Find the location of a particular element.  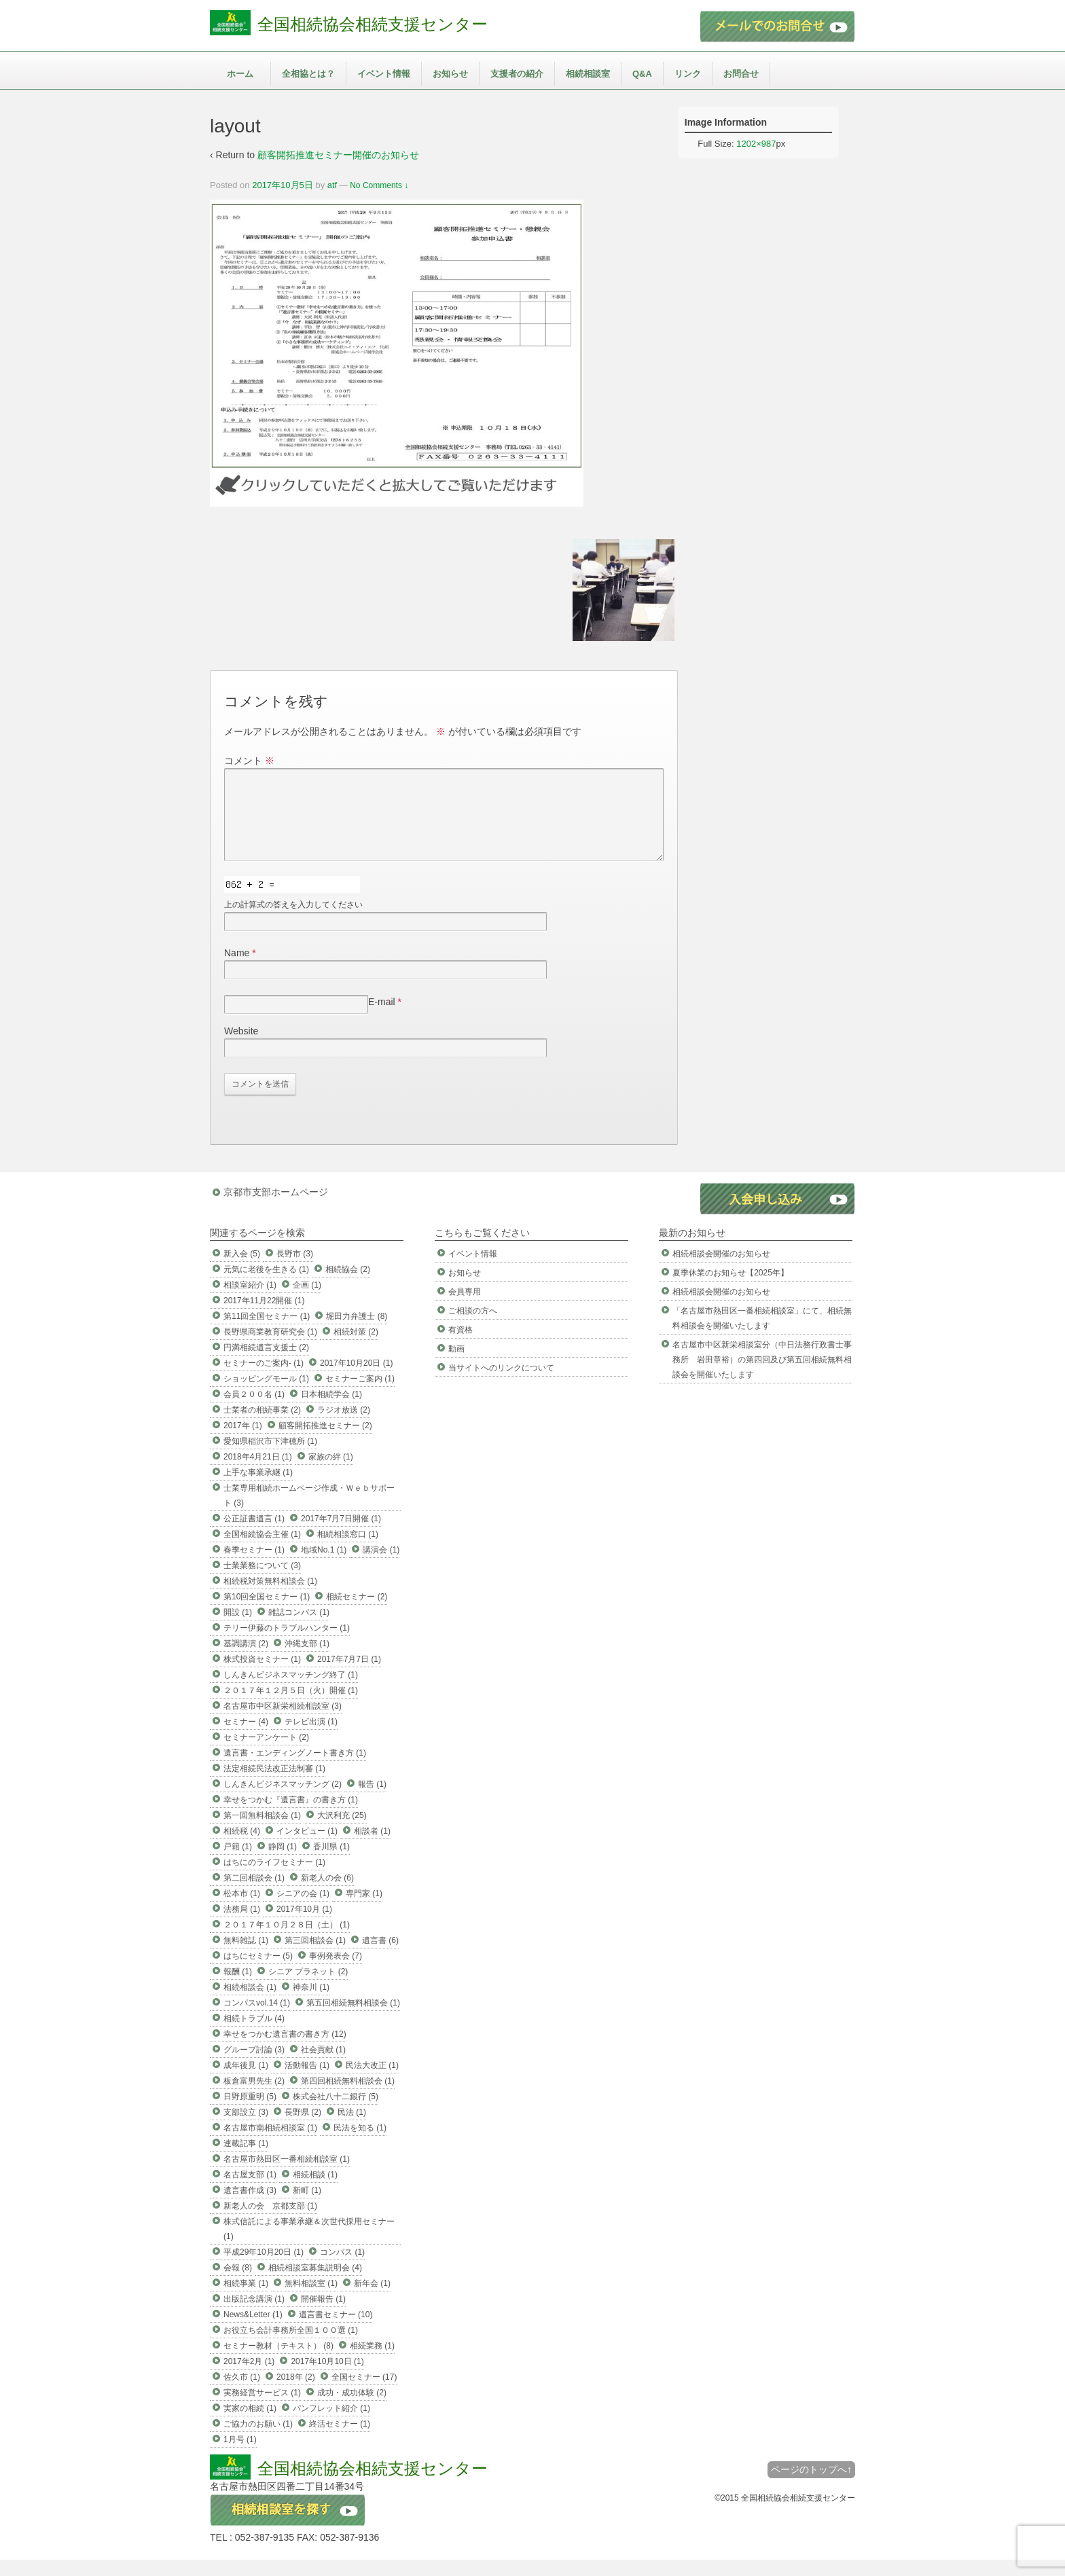

セミナー (4) is located at coordinates (245, 1738).